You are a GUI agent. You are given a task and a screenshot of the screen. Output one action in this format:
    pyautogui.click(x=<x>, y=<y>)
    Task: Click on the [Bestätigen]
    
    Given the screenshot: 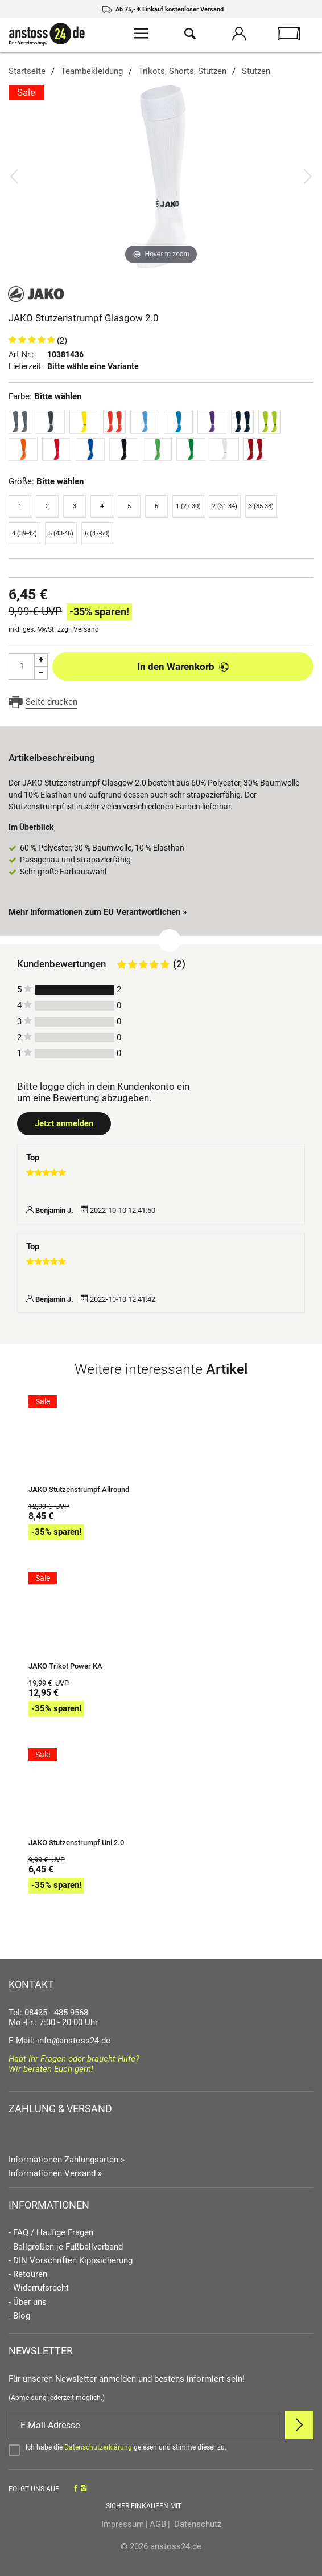 What is the action you would take?
    pyautogui.click(x=161, y=2449)
    